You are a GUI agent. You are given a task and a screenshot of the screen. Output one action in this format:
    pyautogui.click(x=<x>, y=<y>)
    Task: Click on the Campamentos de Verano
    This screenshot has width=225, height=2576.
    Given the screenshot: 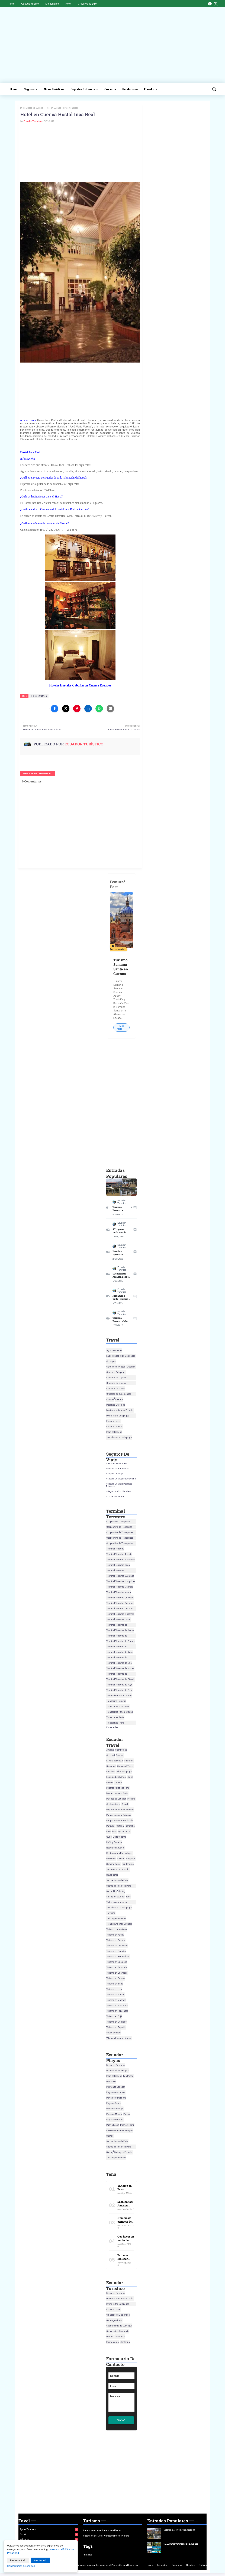 What is the action you would take?
    pyautogui.click(x=116, y=2538)
    